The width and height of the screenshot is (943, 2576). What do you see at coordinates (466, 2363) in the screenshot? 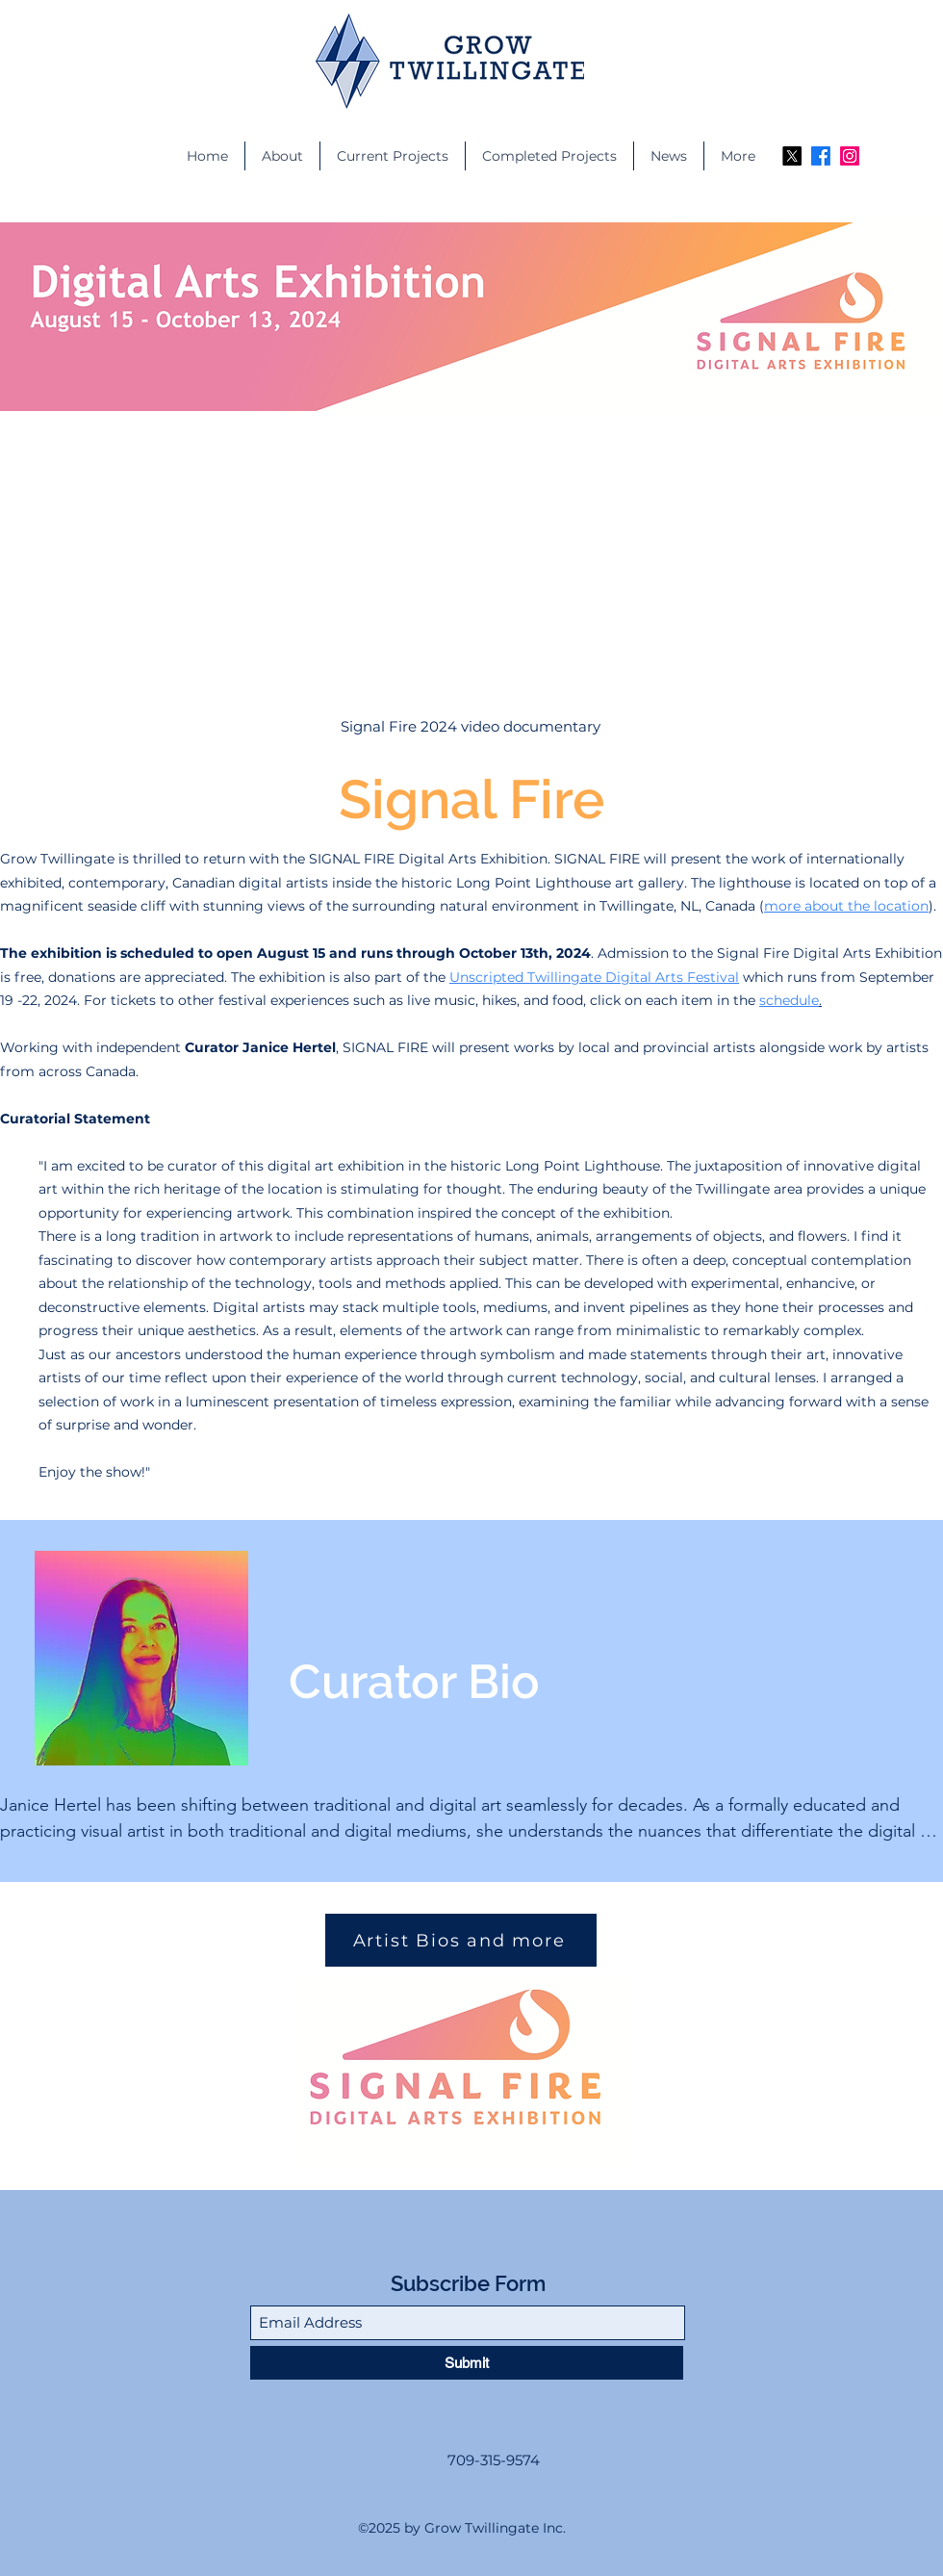
I see `[Submit]` at bounding box center [466, 2363].